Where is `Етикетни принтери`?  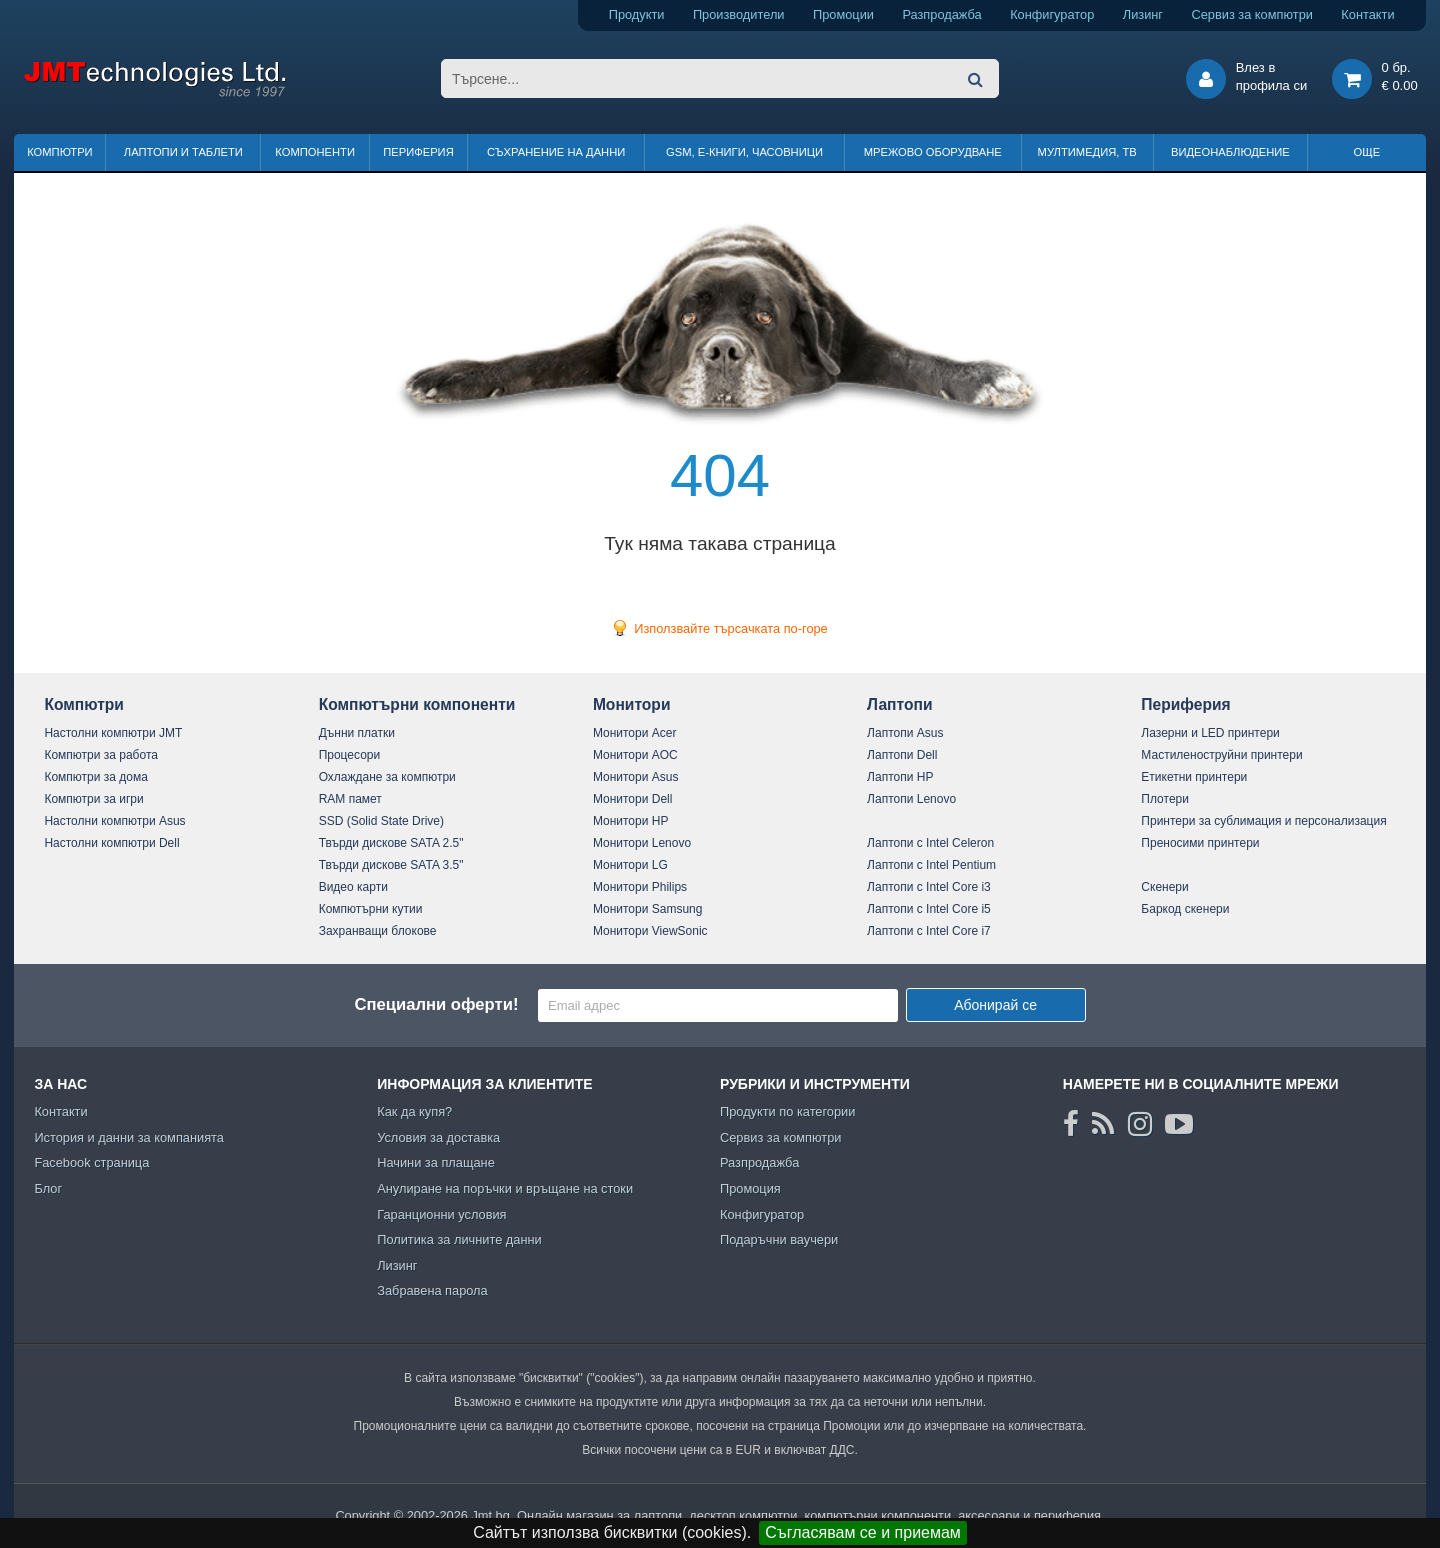
Етикетни принтери is located at coordinates (1194, 777).